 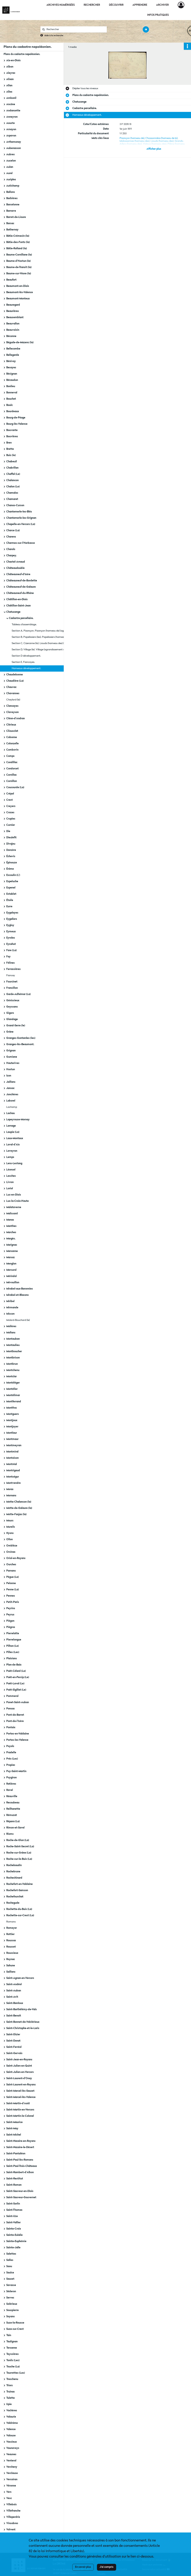 What do you see at coordinates (20, 1044) in the screenshot?
I see `Granges-lès-Beaumont.` at bounding box center [20, 1044].